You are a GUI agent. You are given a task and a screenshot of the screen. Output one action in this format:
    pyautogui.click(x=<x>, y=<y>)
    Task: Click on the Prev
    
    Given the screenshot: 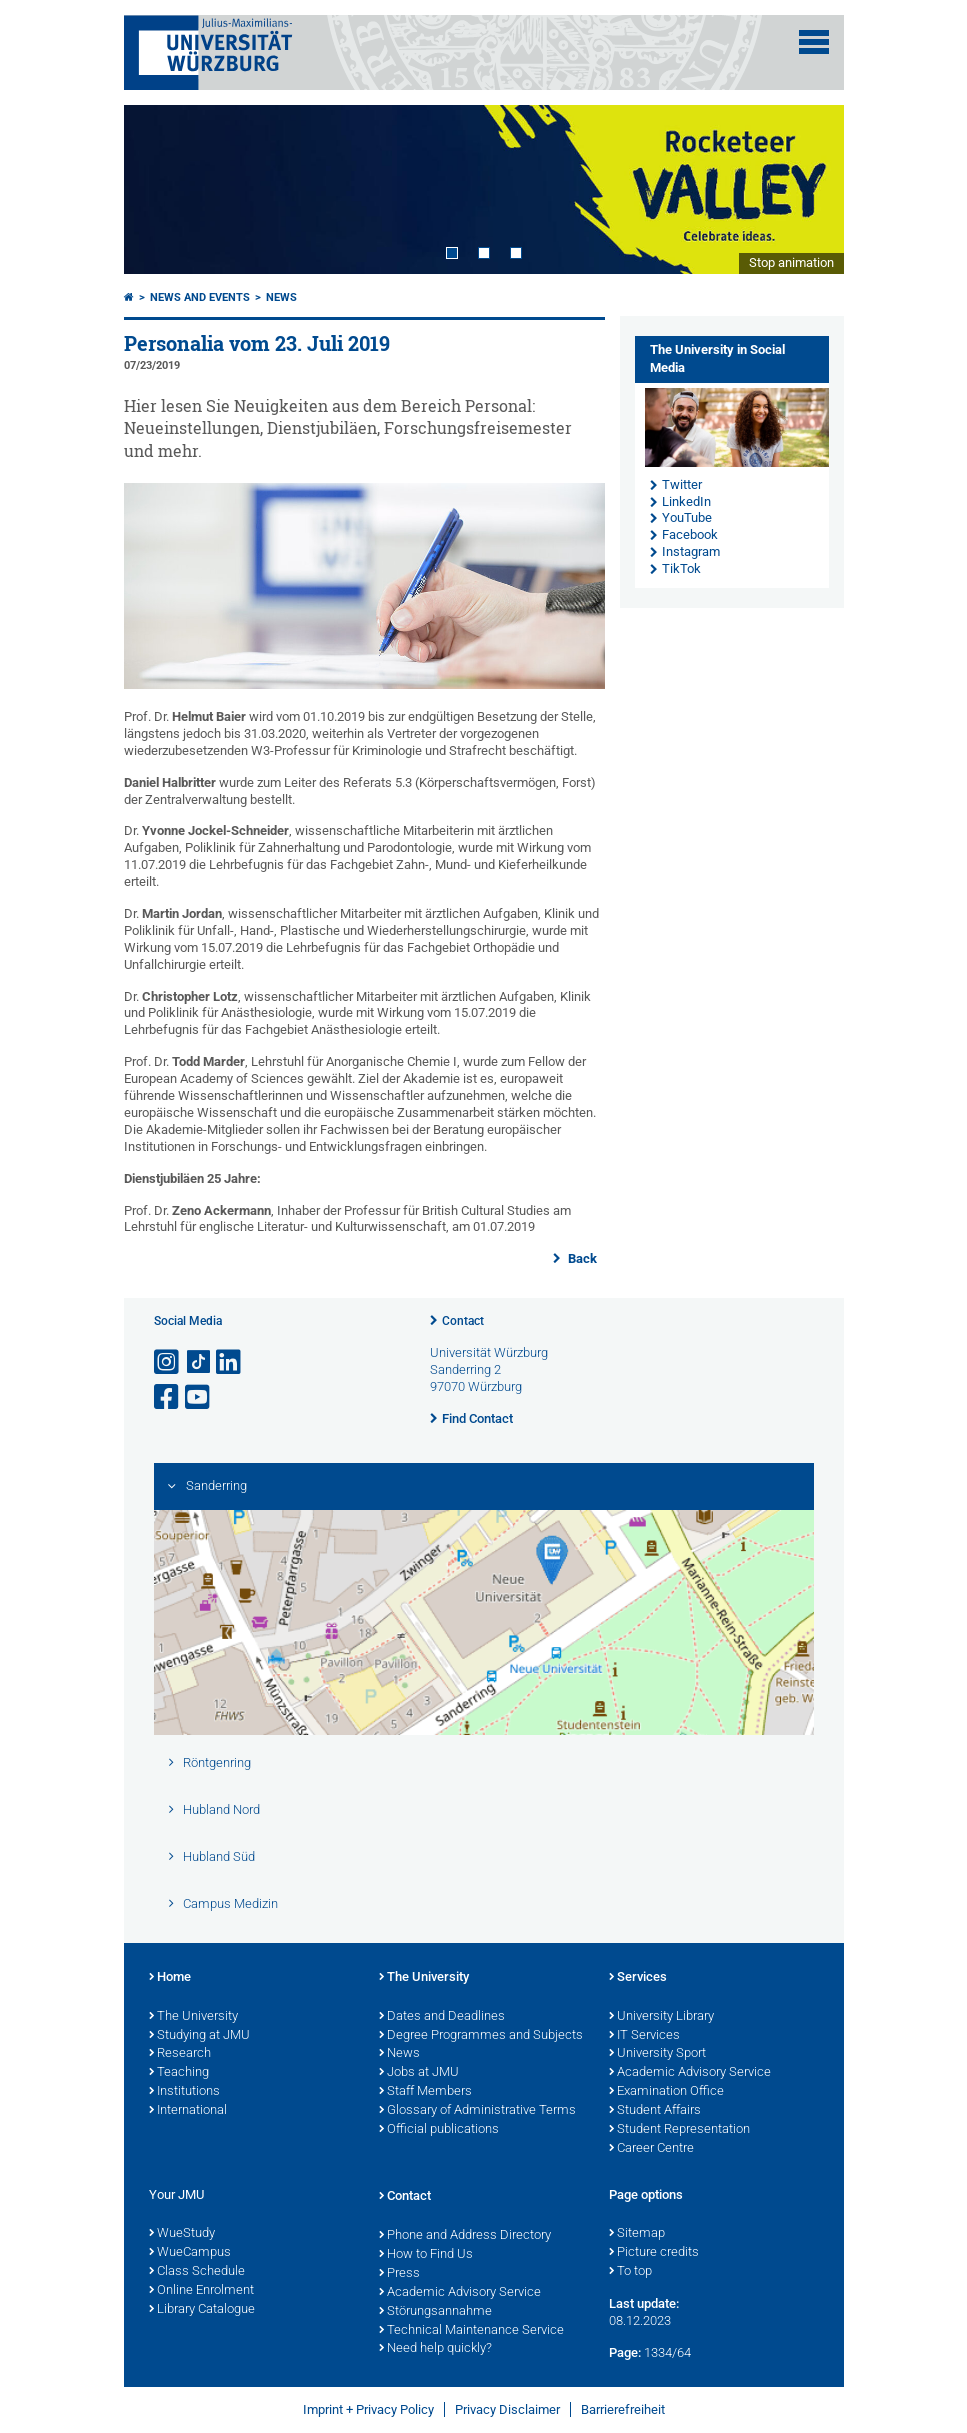 What is the action you would take?
    pyautogui.click(x=159, y=189)
    